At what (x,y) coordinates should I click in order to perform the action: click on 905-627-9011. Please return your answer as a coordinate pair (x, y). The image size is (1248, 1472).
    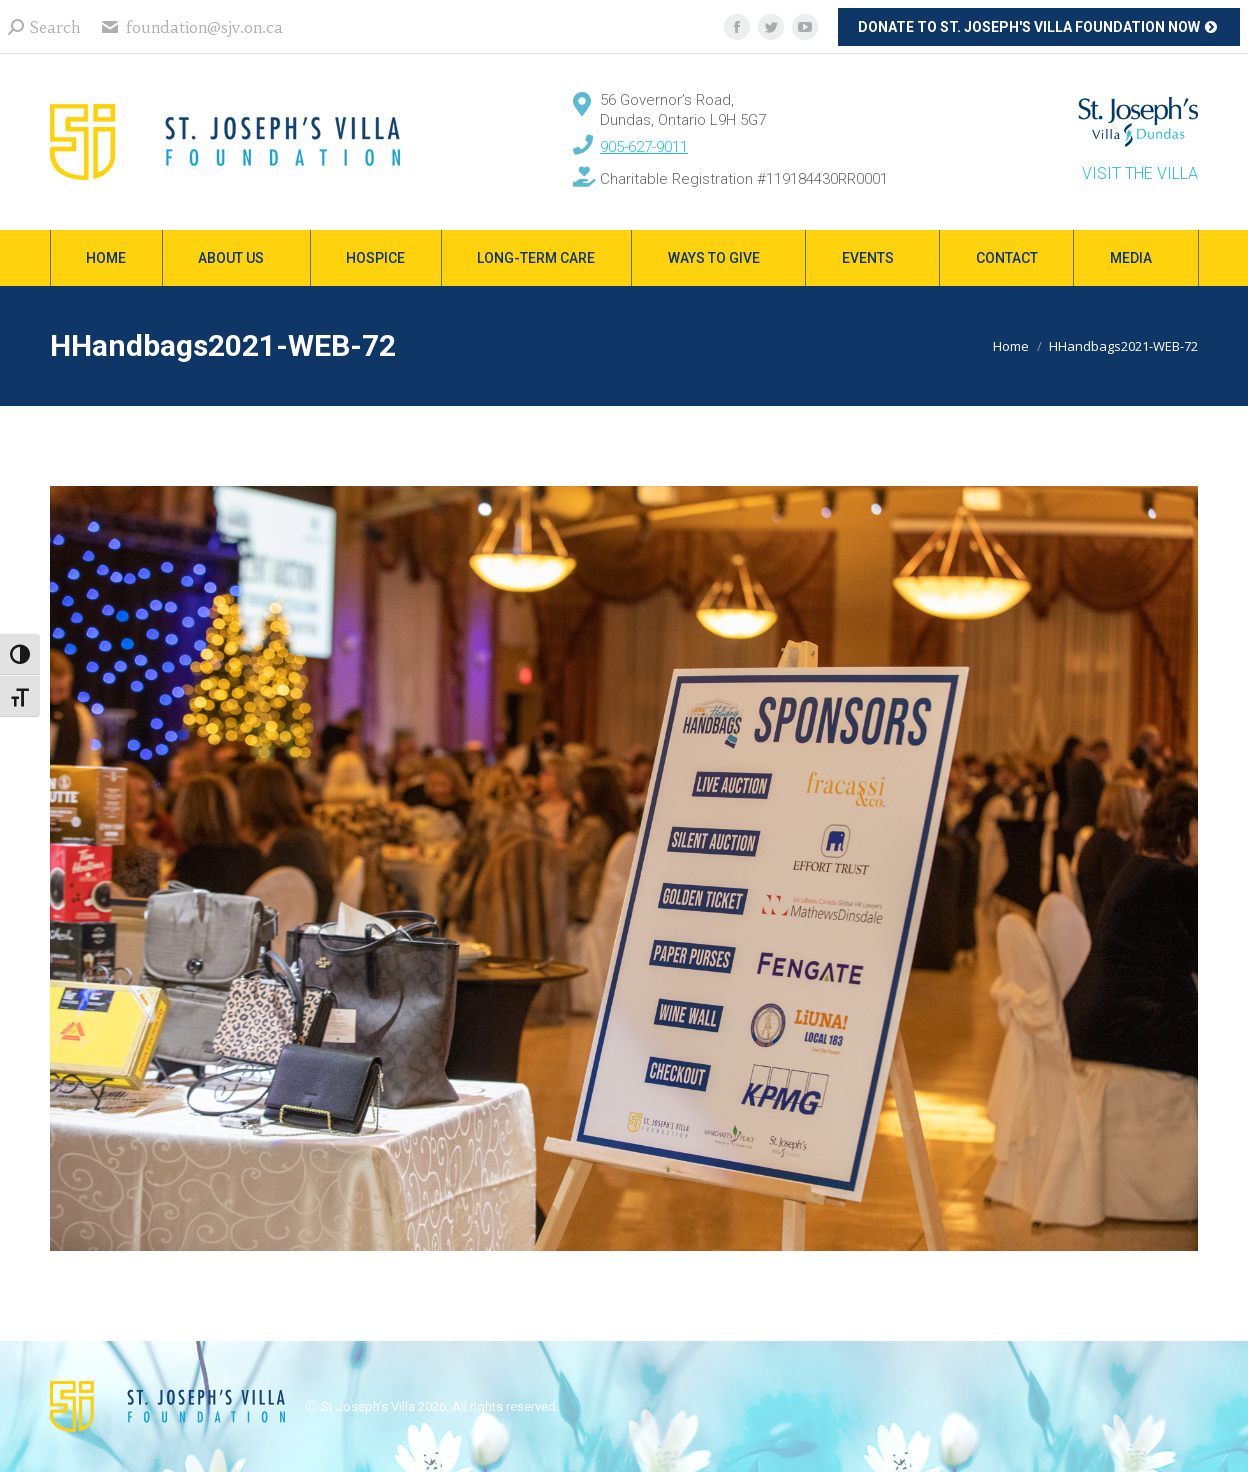
    Looking at the image, I should click on (644, 147).